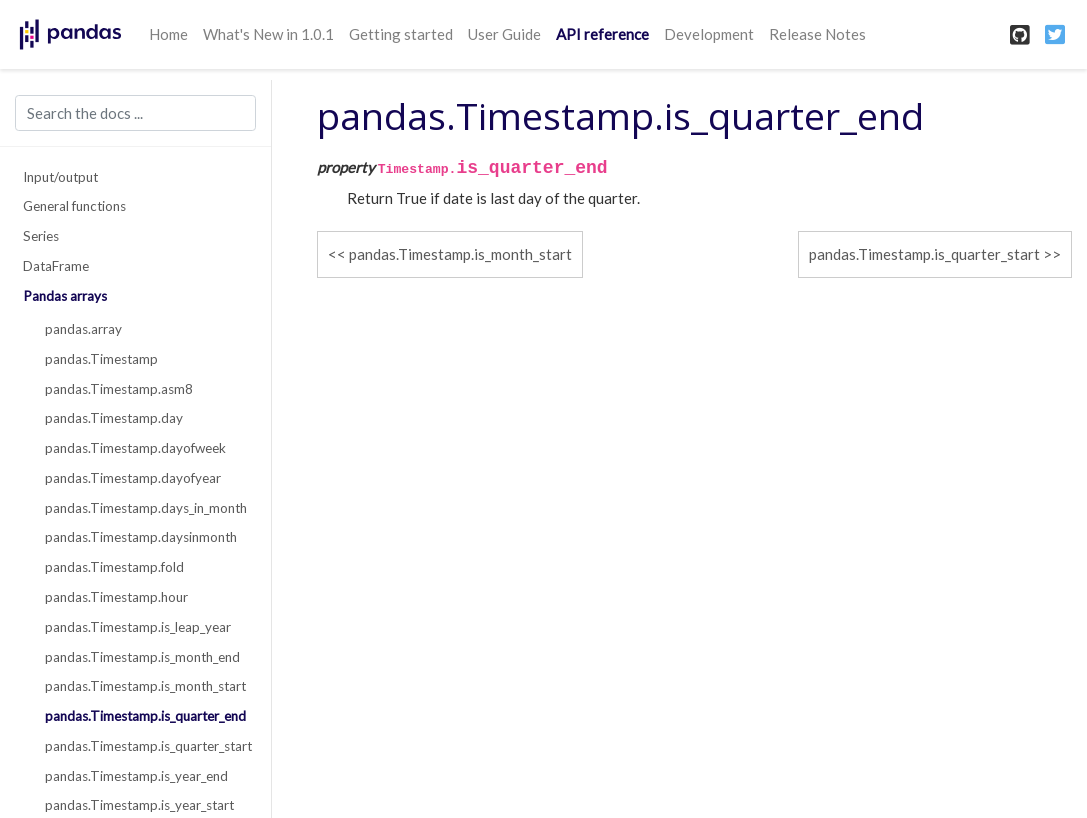 Image resolution: width=1087 pixels, height=818 pixels. Describe the element at coordinates (268, 34) in the screenshot. I see `What's New in 1.0.1` at that location.